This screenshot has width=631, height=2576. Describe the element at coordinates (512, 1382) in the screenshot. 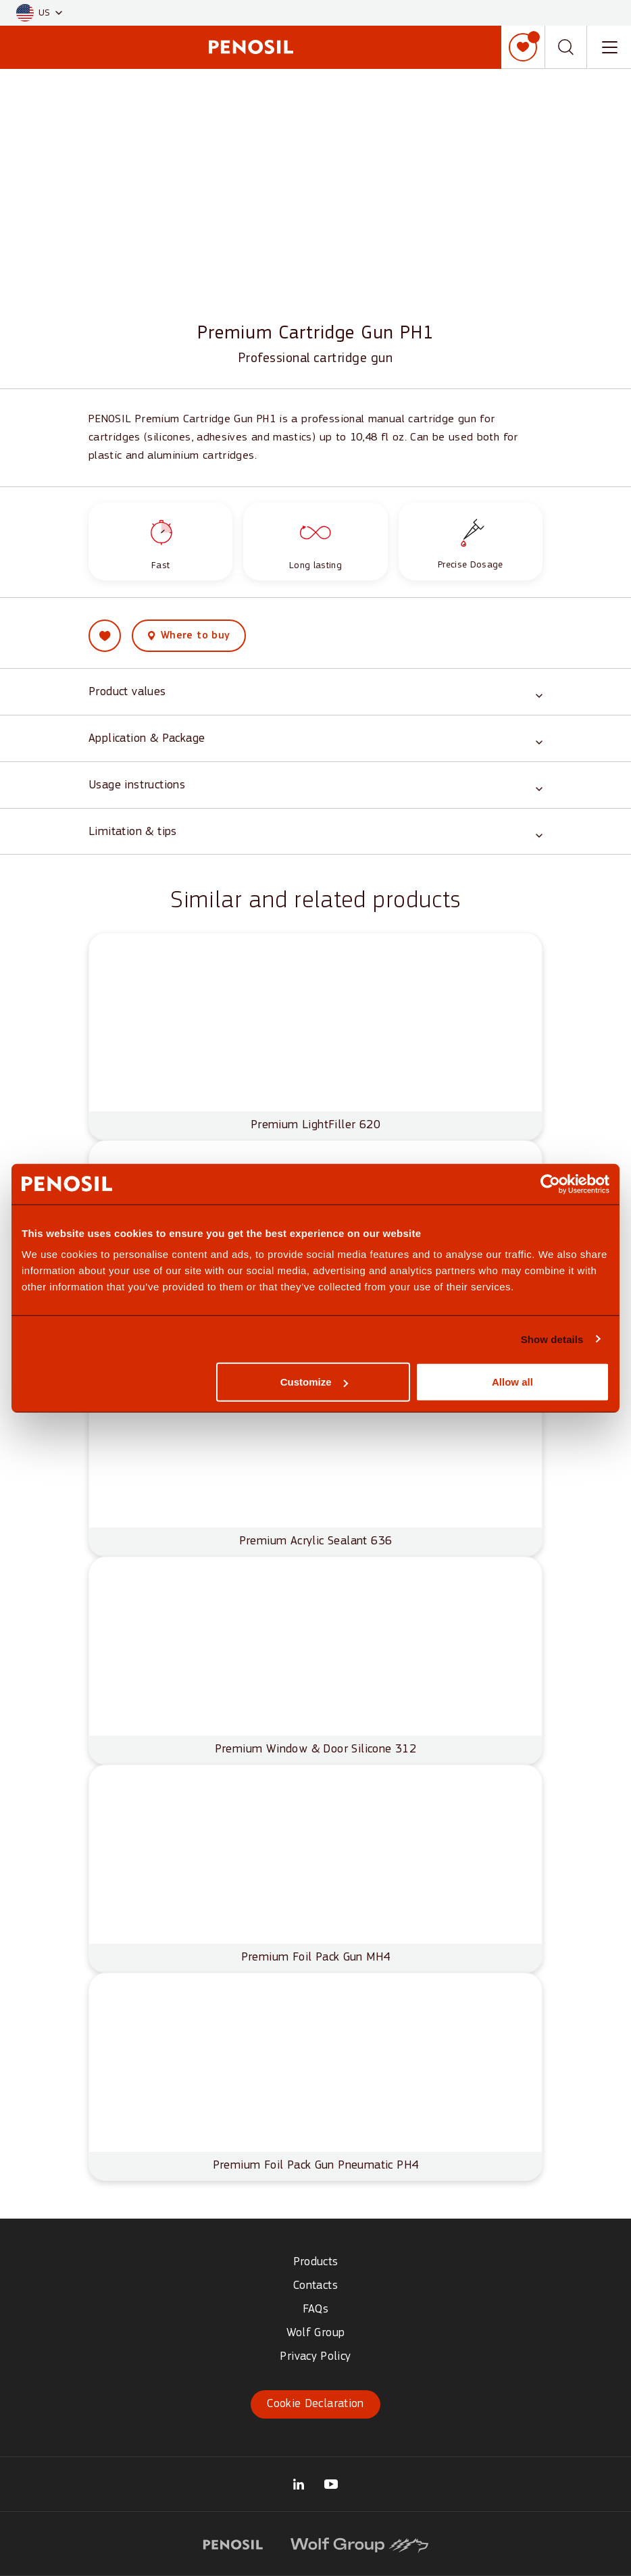

I see `Allow all` at that location.